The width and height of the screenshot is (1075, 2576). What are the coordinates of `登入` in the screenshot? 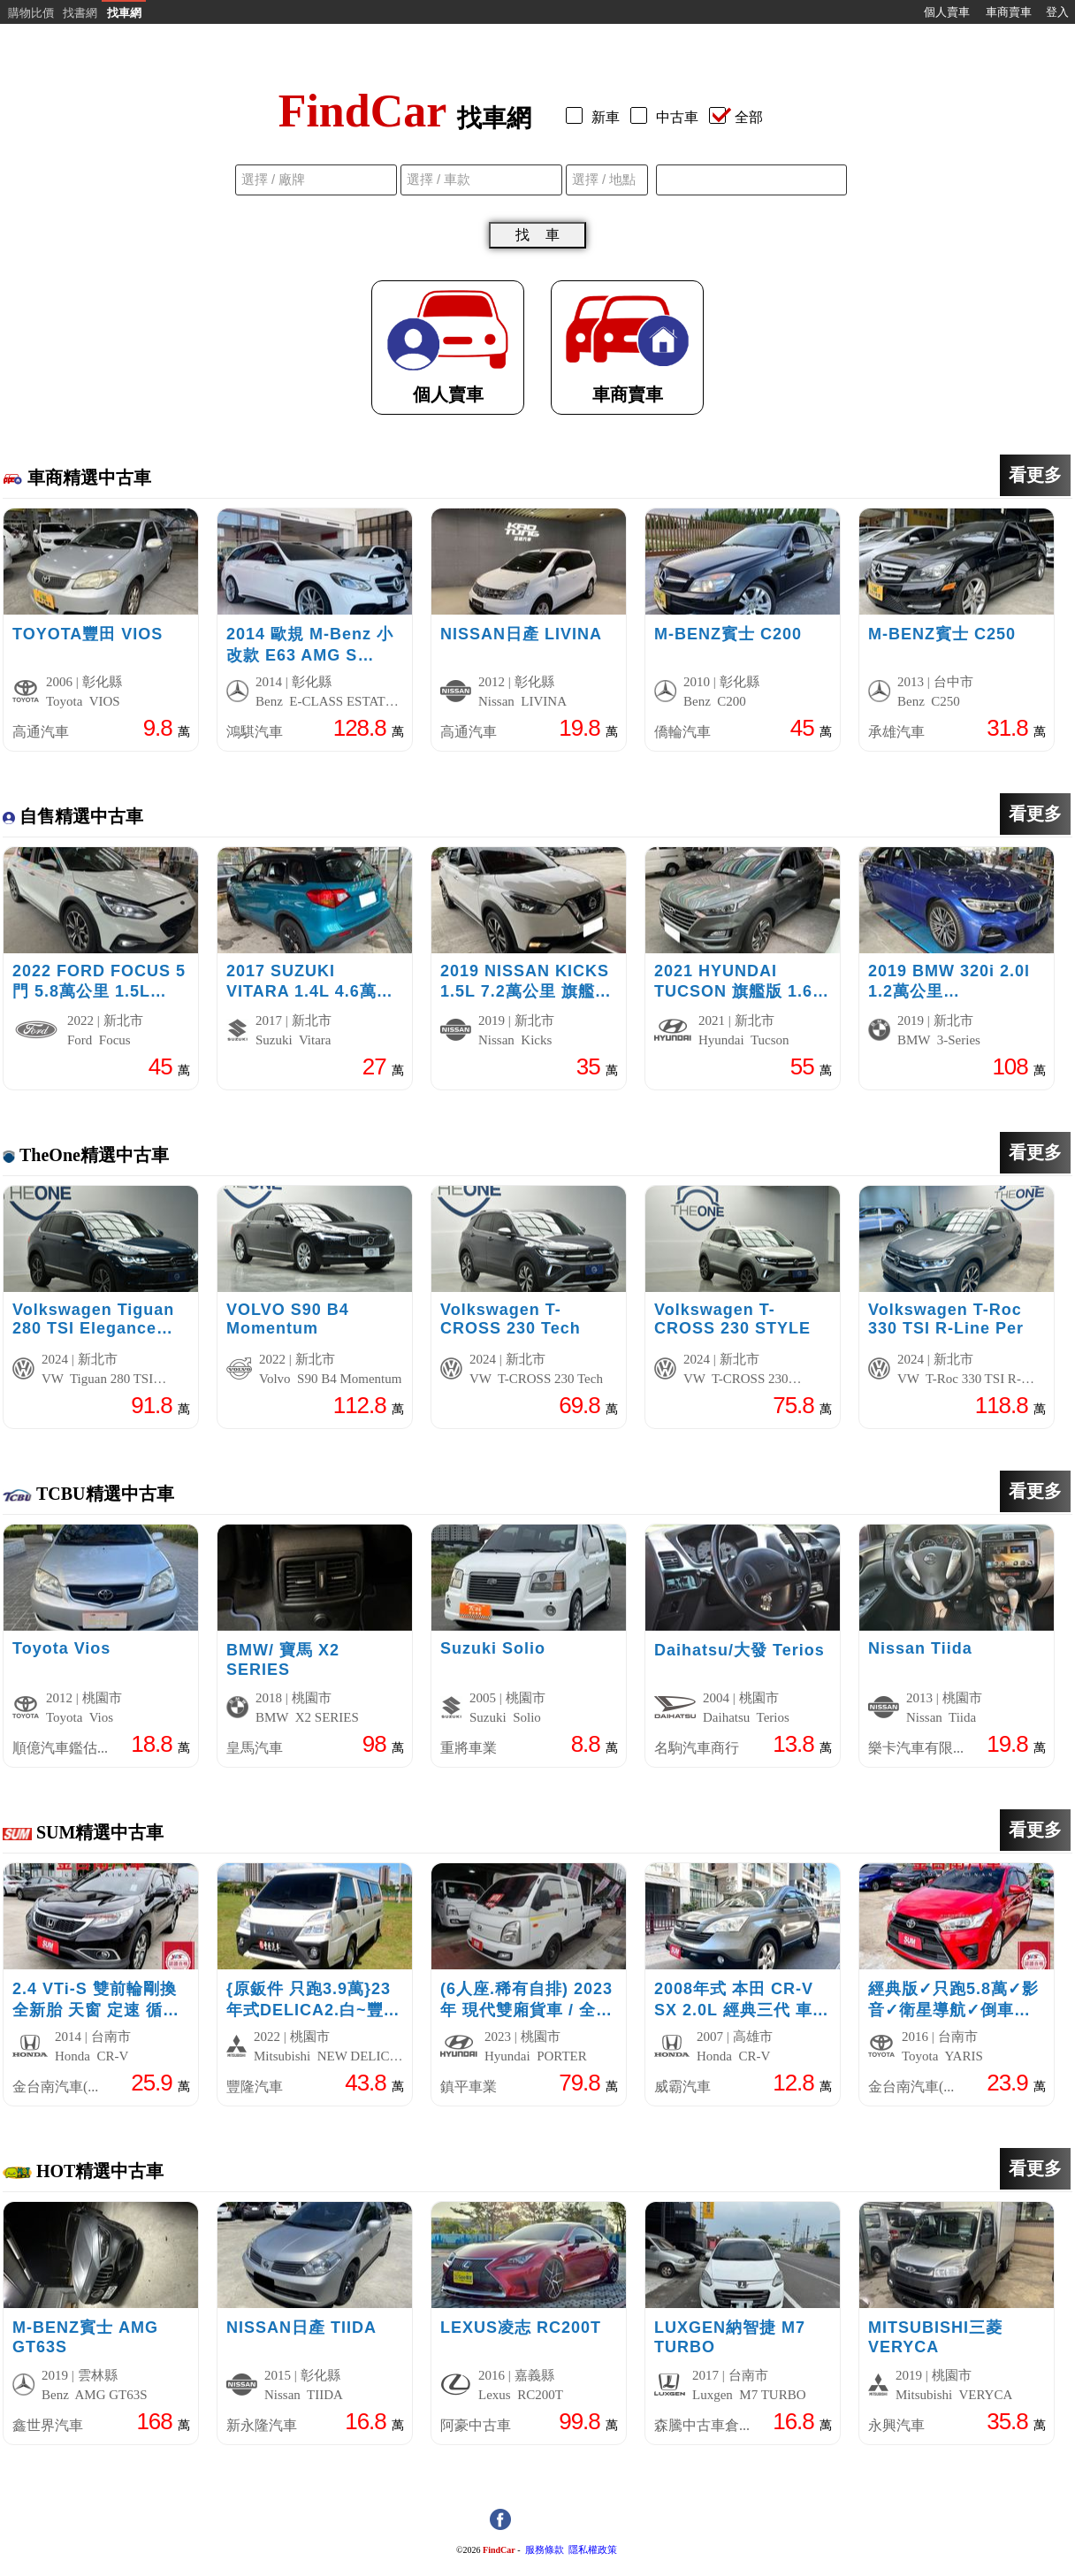 It's located at (1057, 12).